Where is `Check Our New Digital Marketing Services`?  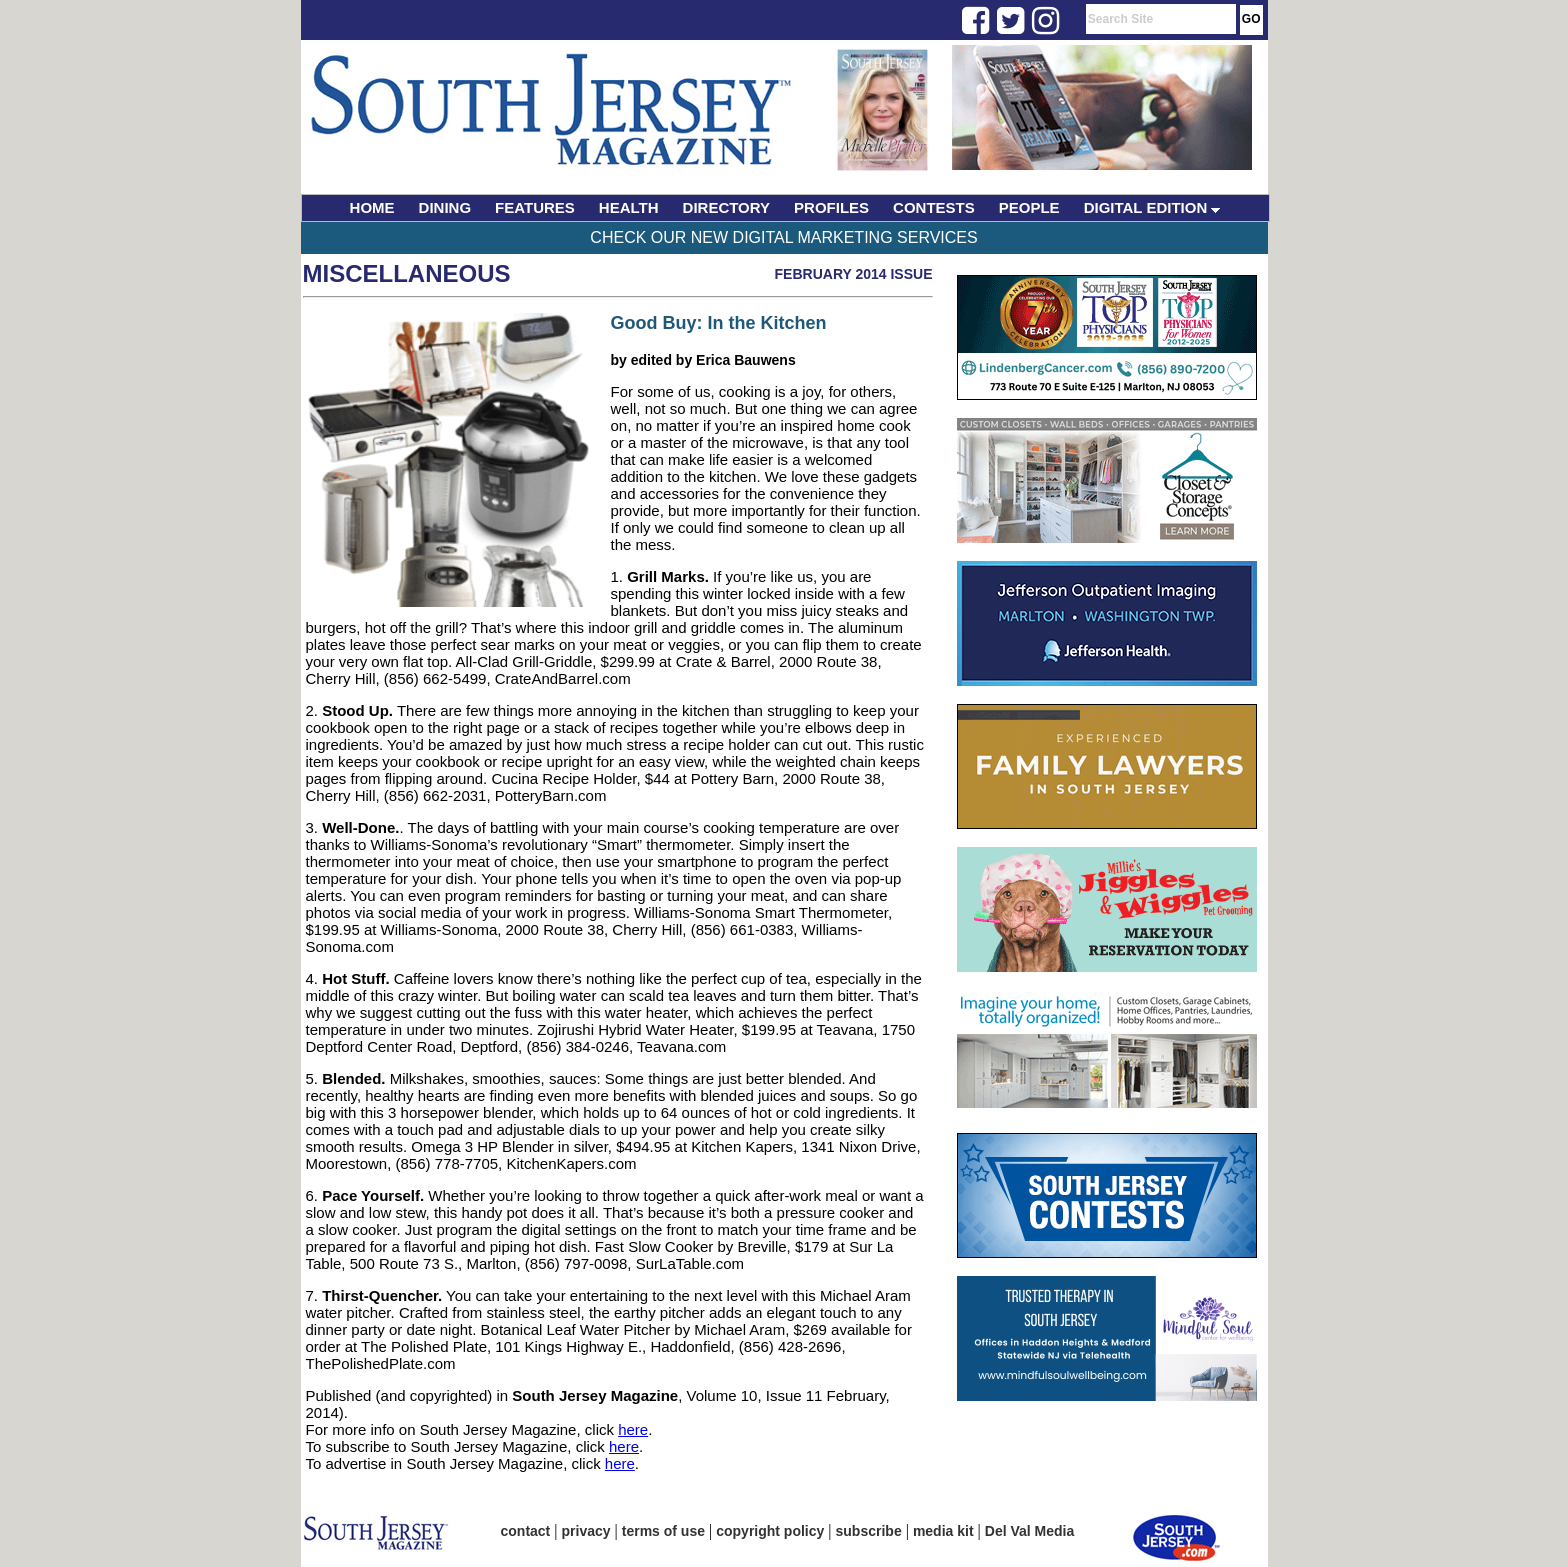 Check Our New Digital Marketing Services is located at coordinates (783, 237).